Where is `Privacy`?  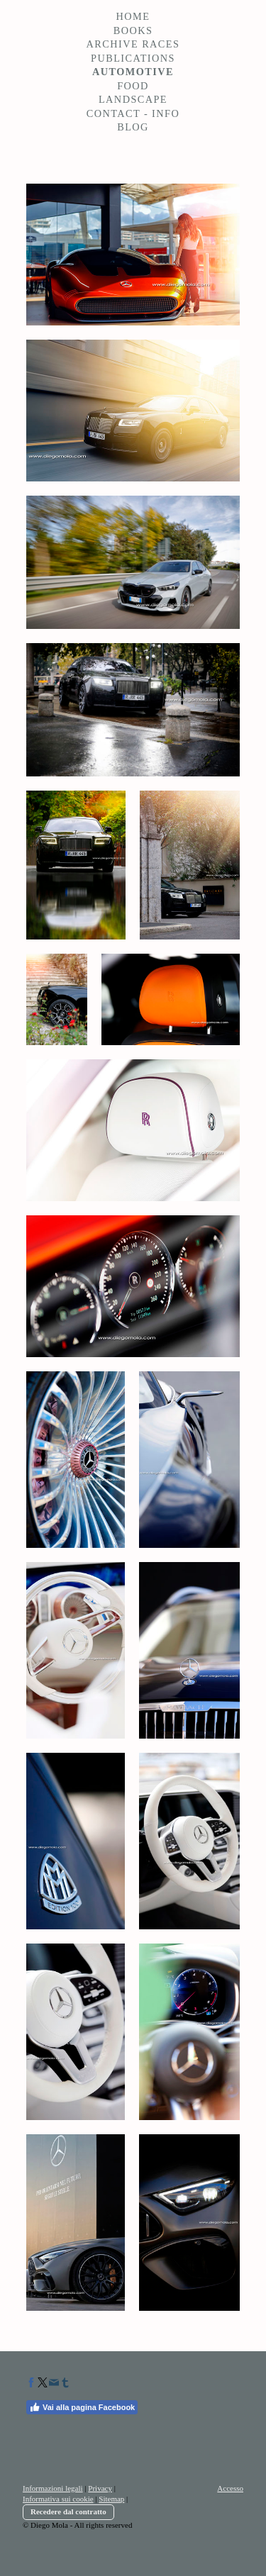 Privacy is located at coordinates (100, 2488).